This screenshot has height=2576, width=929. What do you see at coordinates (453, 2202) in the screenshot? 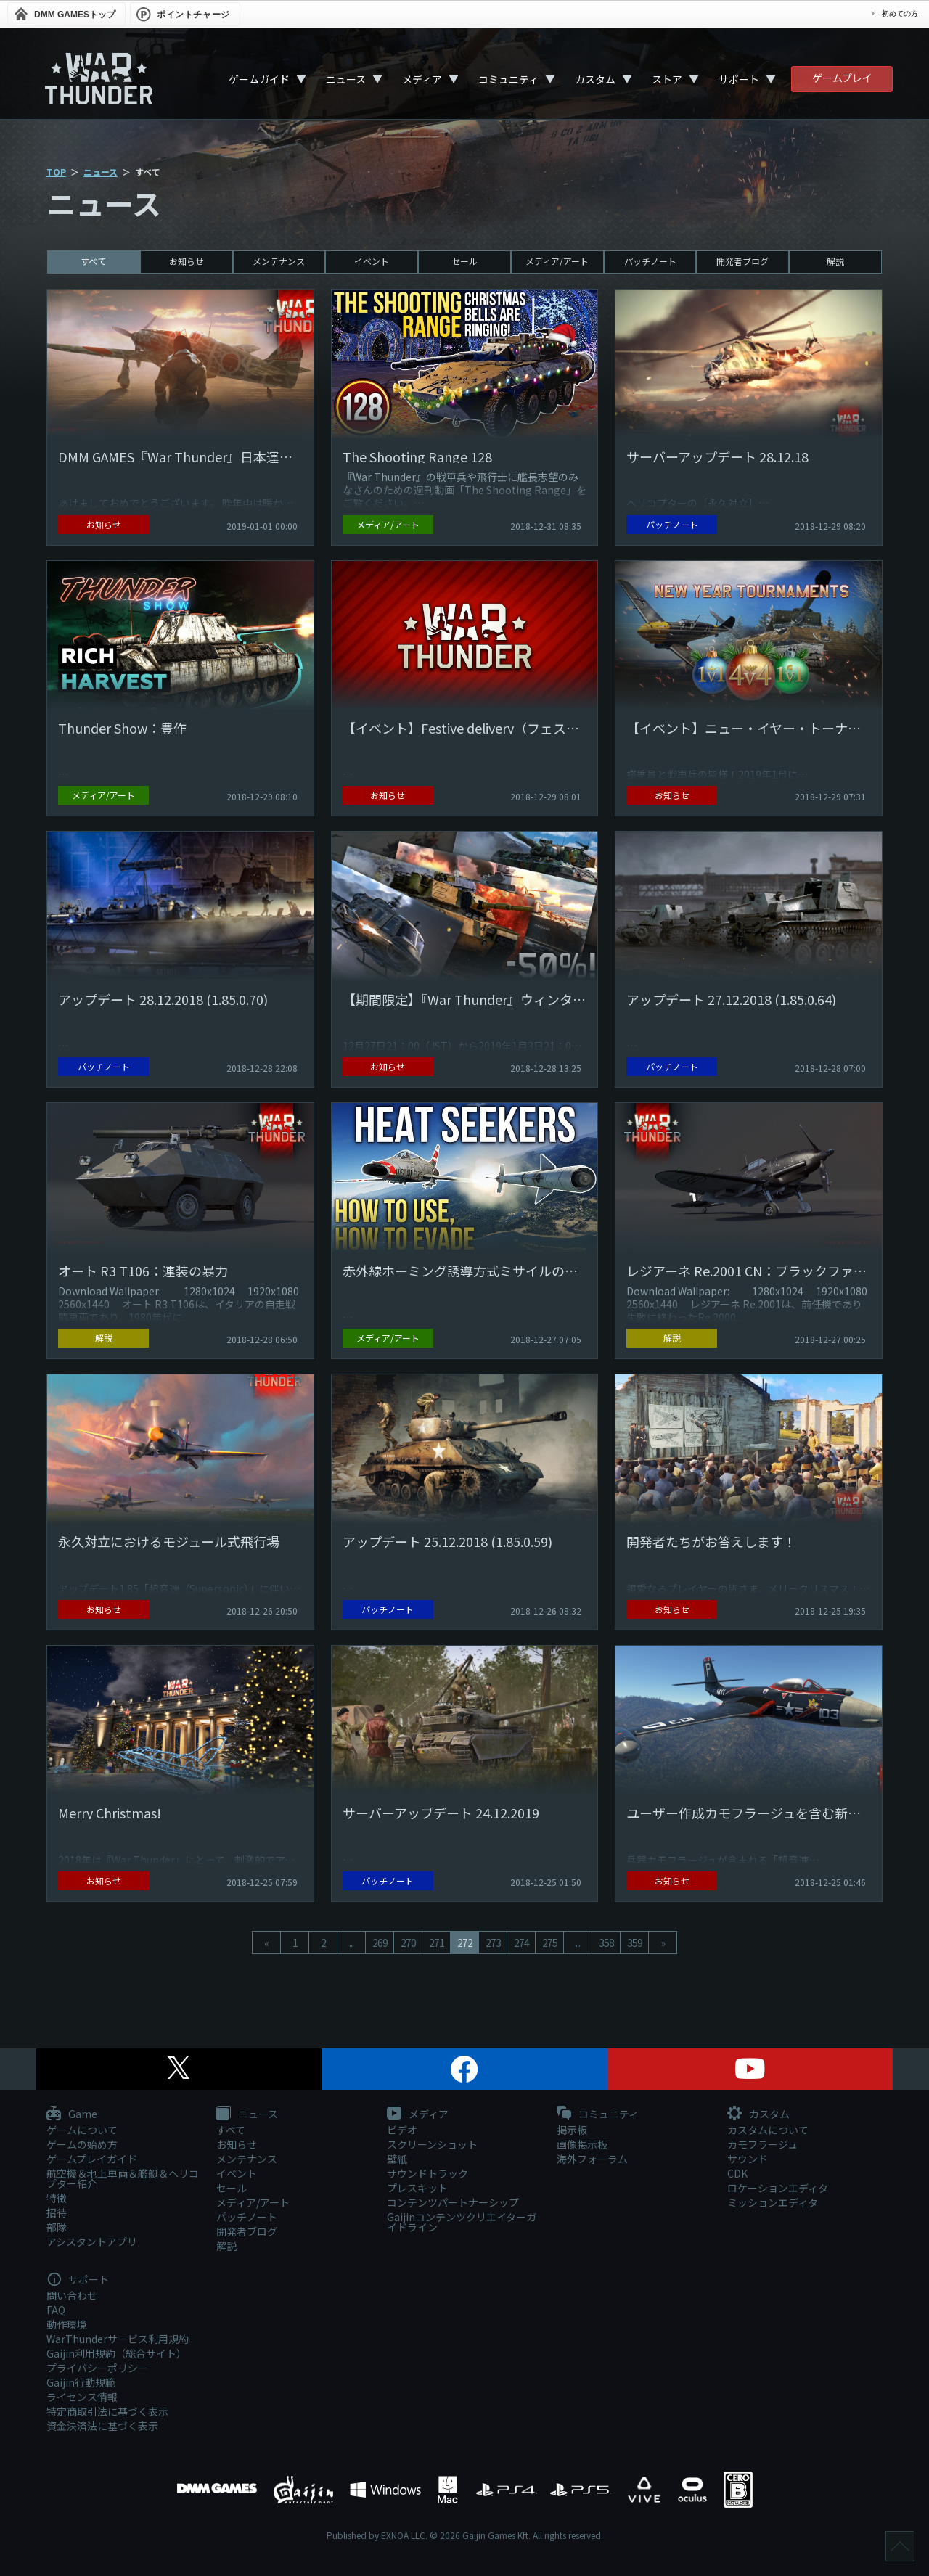
I see `コンテンツパートナーシップ` at bounding box center [453, 2202].